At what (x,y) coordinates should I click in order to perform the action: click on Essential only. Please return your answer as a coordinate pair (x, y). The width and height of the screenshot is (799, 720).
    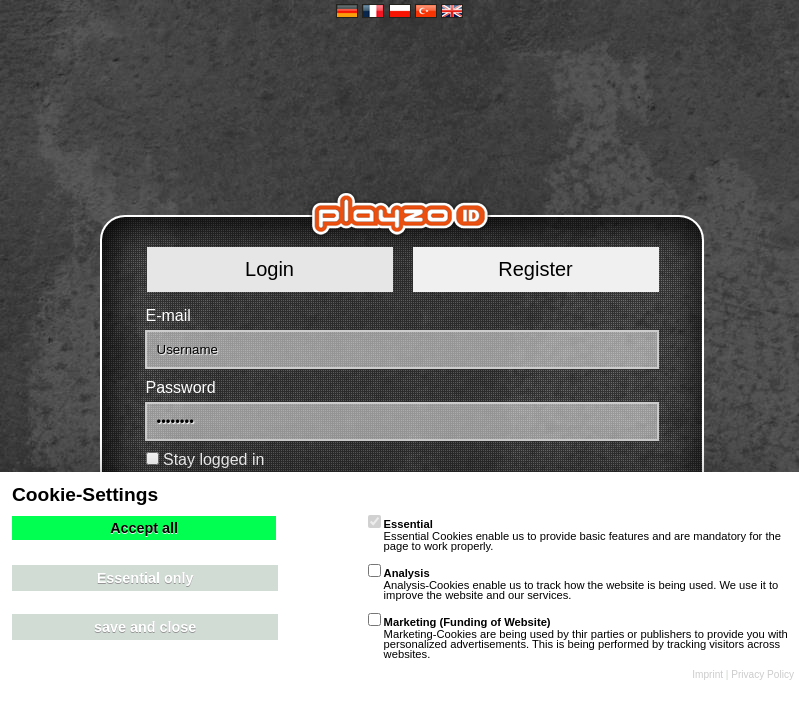
    Looking at the image, I should click on (145, 578).